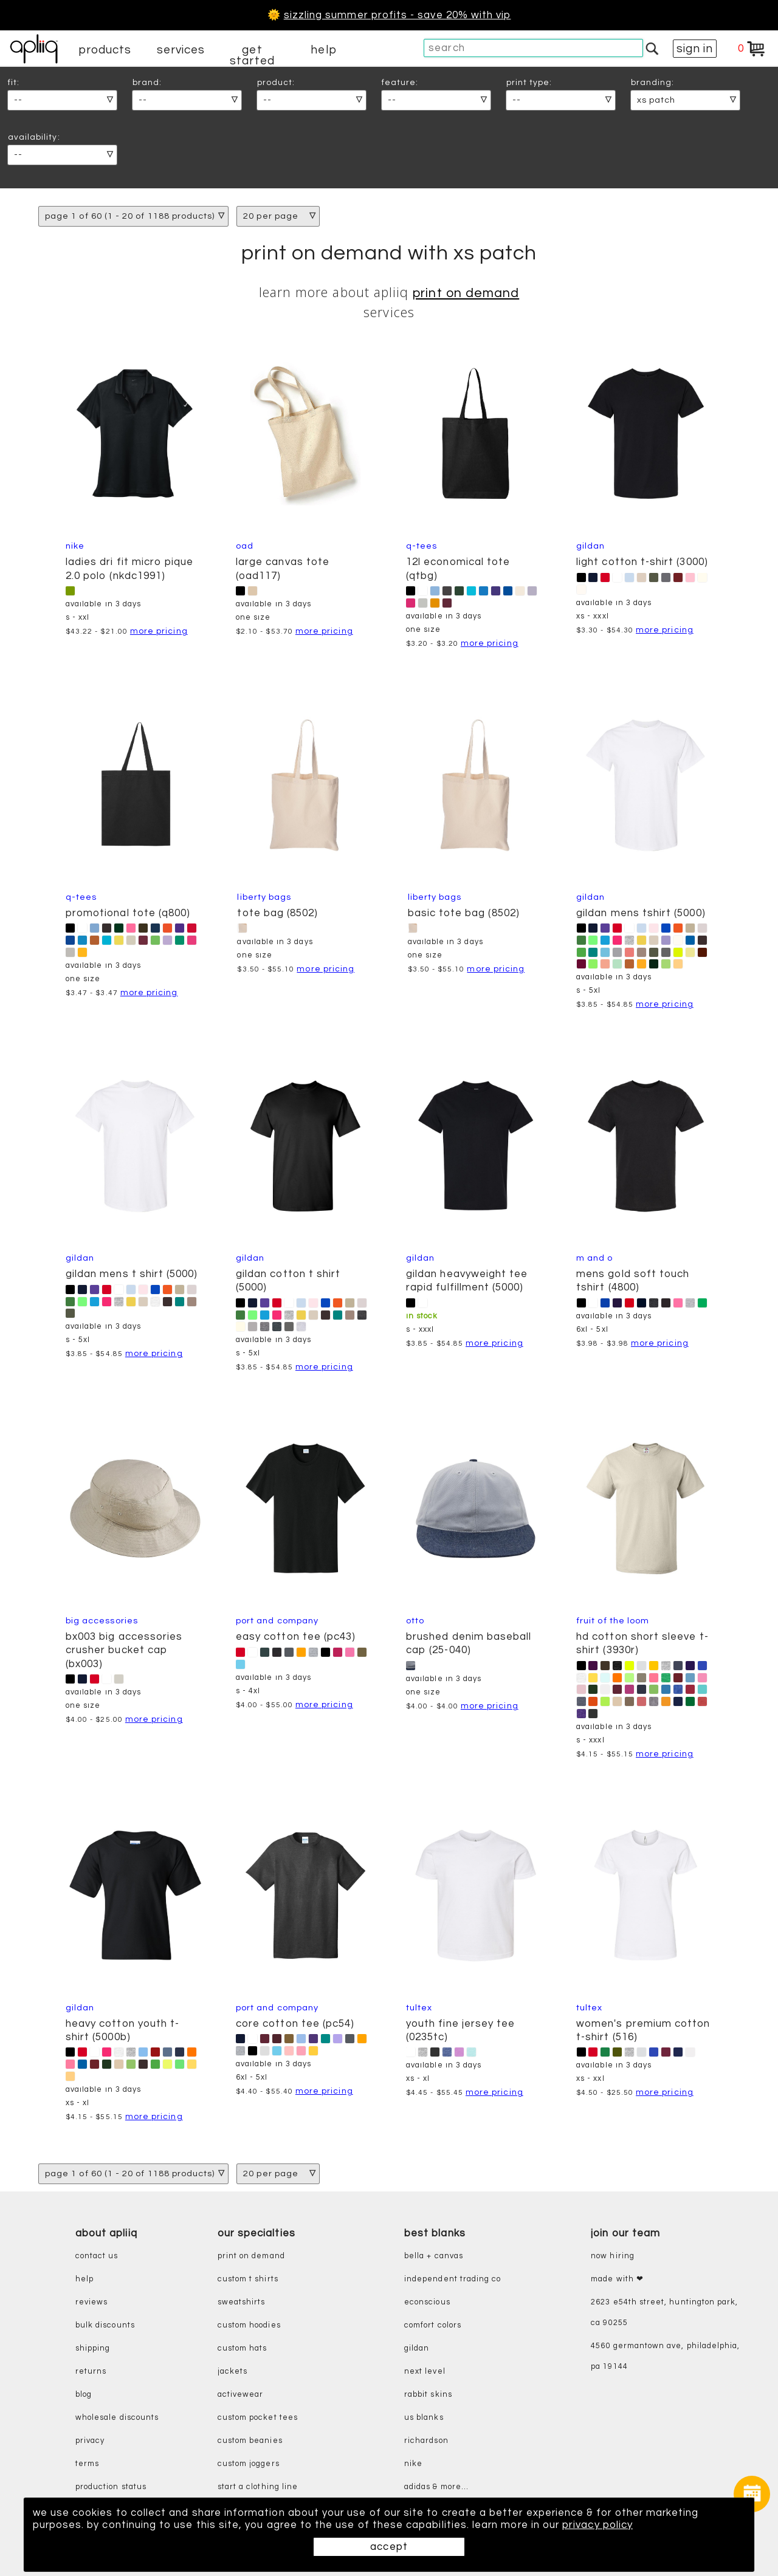 This screenshot has height=2576, width=778. What do you see at coordinates (105, 2325) in the screenshot?
I see `bulk discounts` at bounding box center [105, 2325].